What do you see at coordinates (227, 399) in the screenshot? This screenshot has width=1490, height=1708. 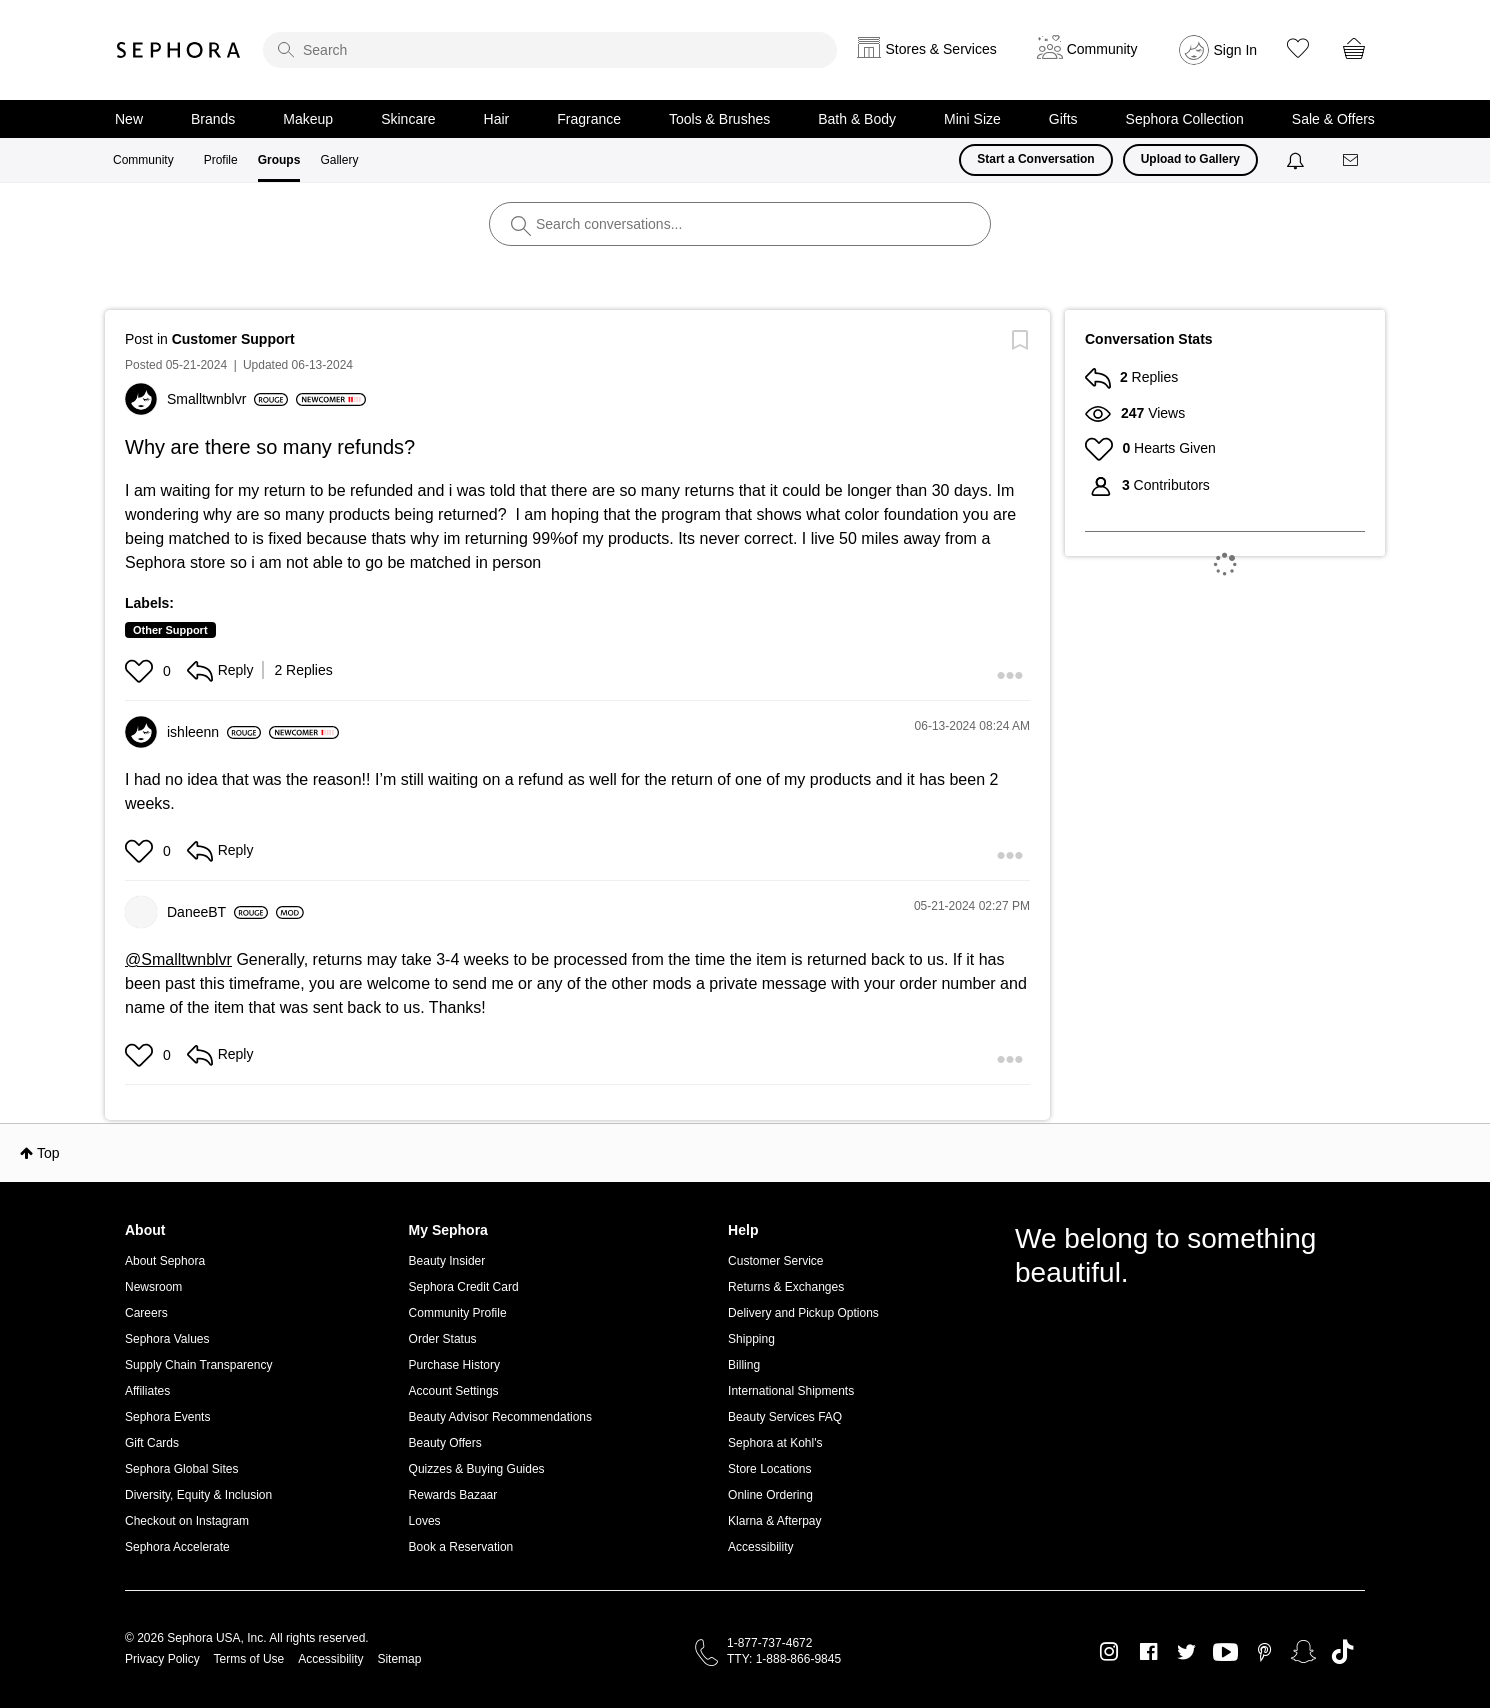 I see `[View Profile of Smalltwnblvr]` at bounding box center [227, 399].